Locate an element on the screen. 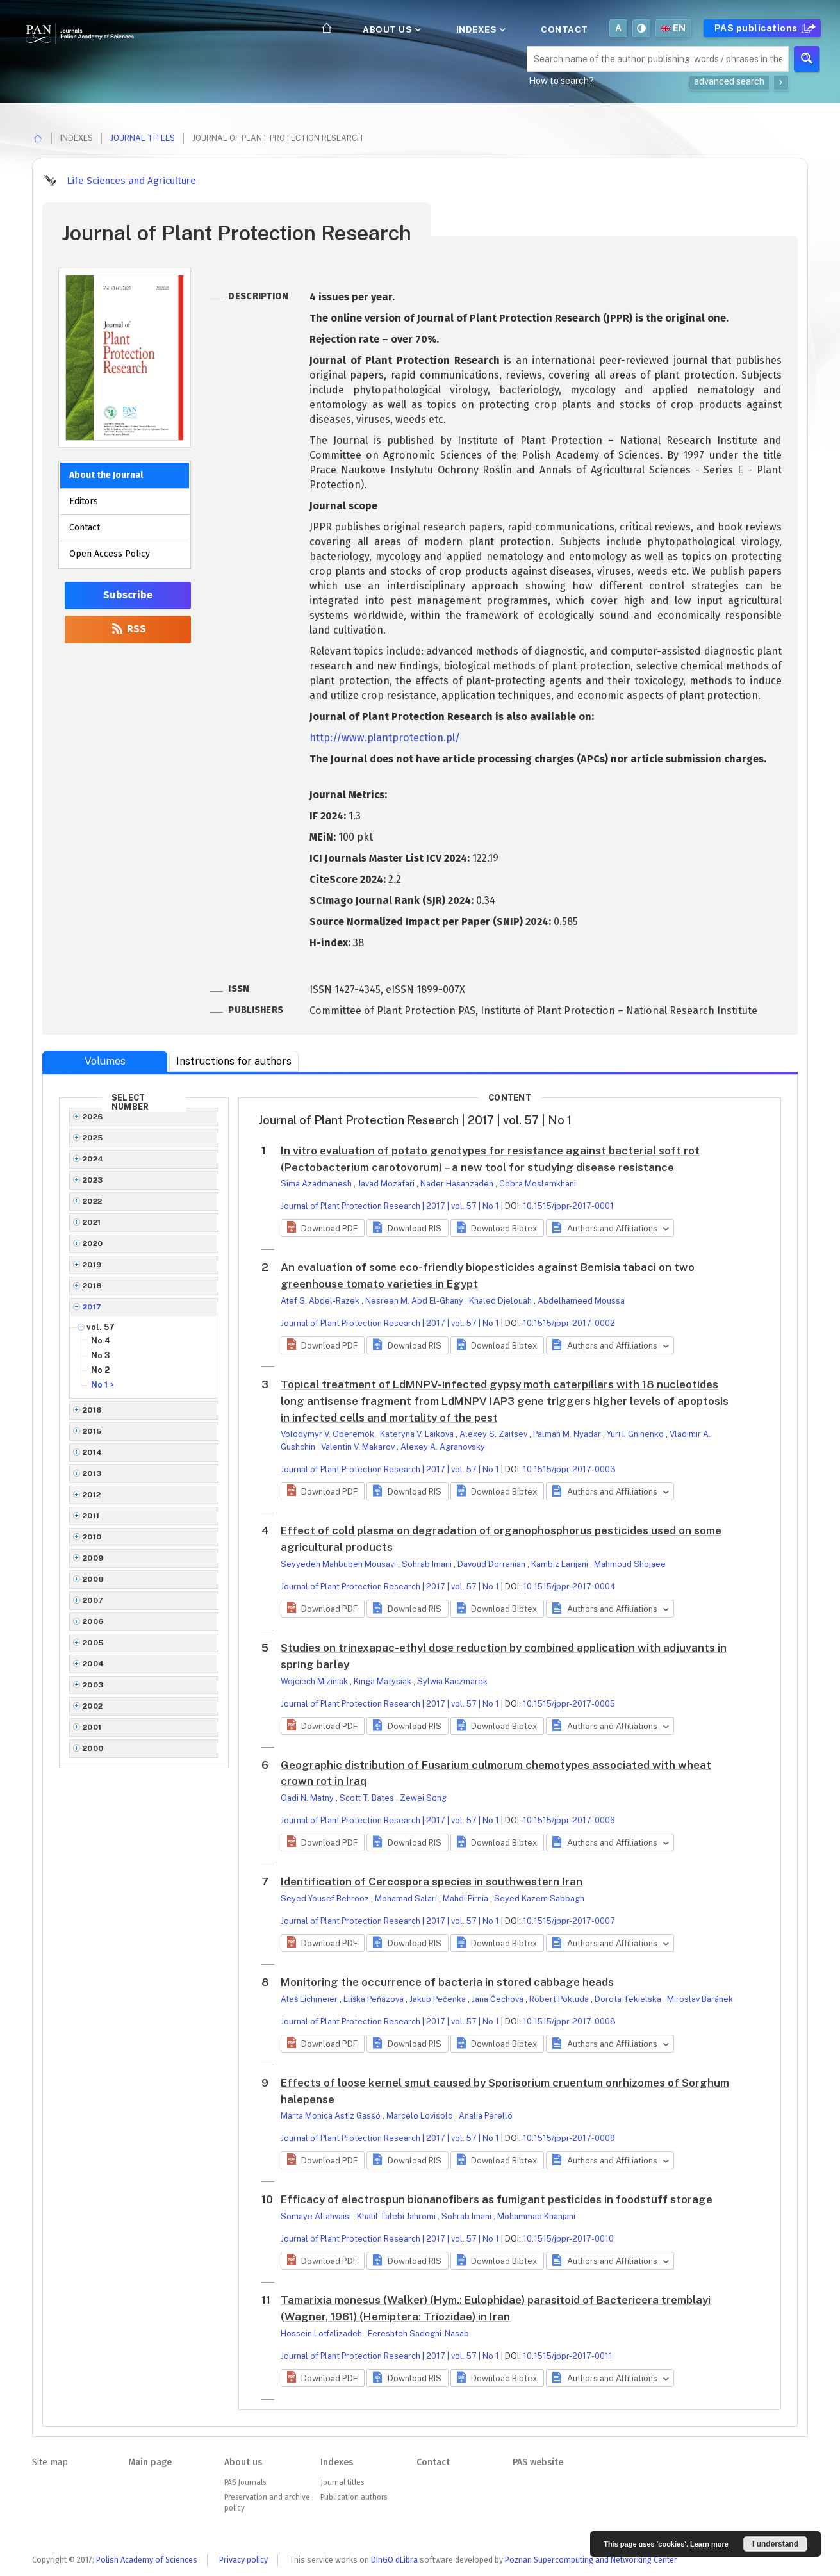  Palmah M. Nyadar is located at coordinates (568, 1434).